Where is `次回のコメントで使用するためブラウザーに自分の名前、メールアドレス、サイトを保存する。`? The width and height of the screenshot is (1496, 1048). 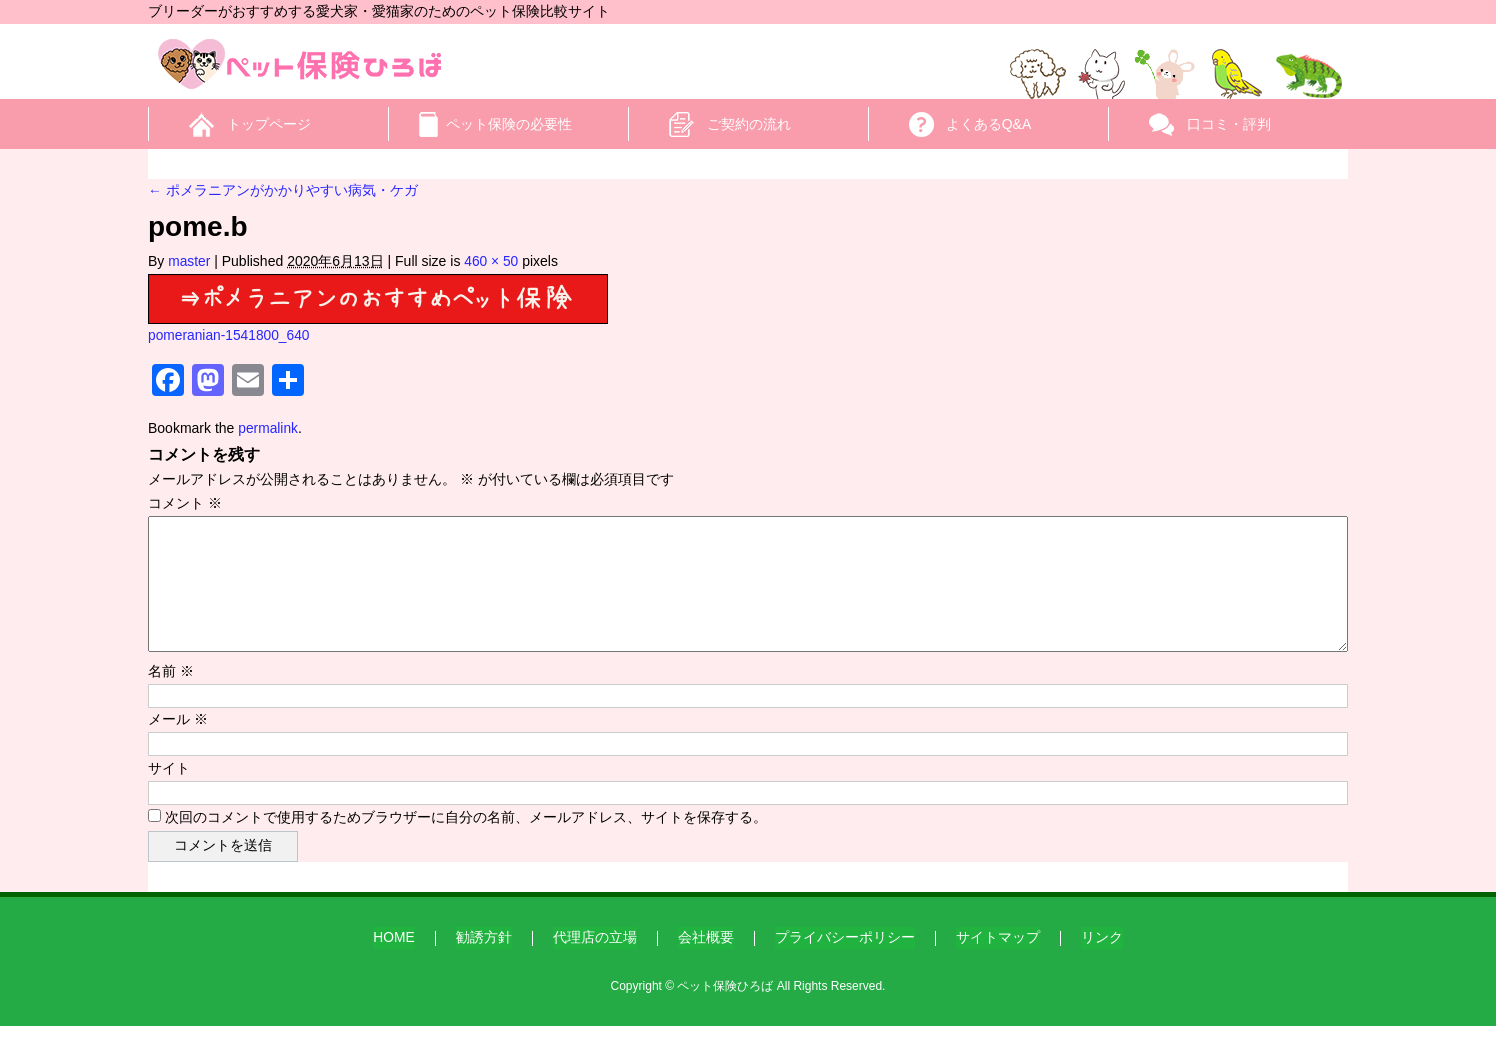
次回のコメントで使用するためブラウザーに自分の名前、メールアドレス、サイトを保存する。 is located at coordinates (466, 841).